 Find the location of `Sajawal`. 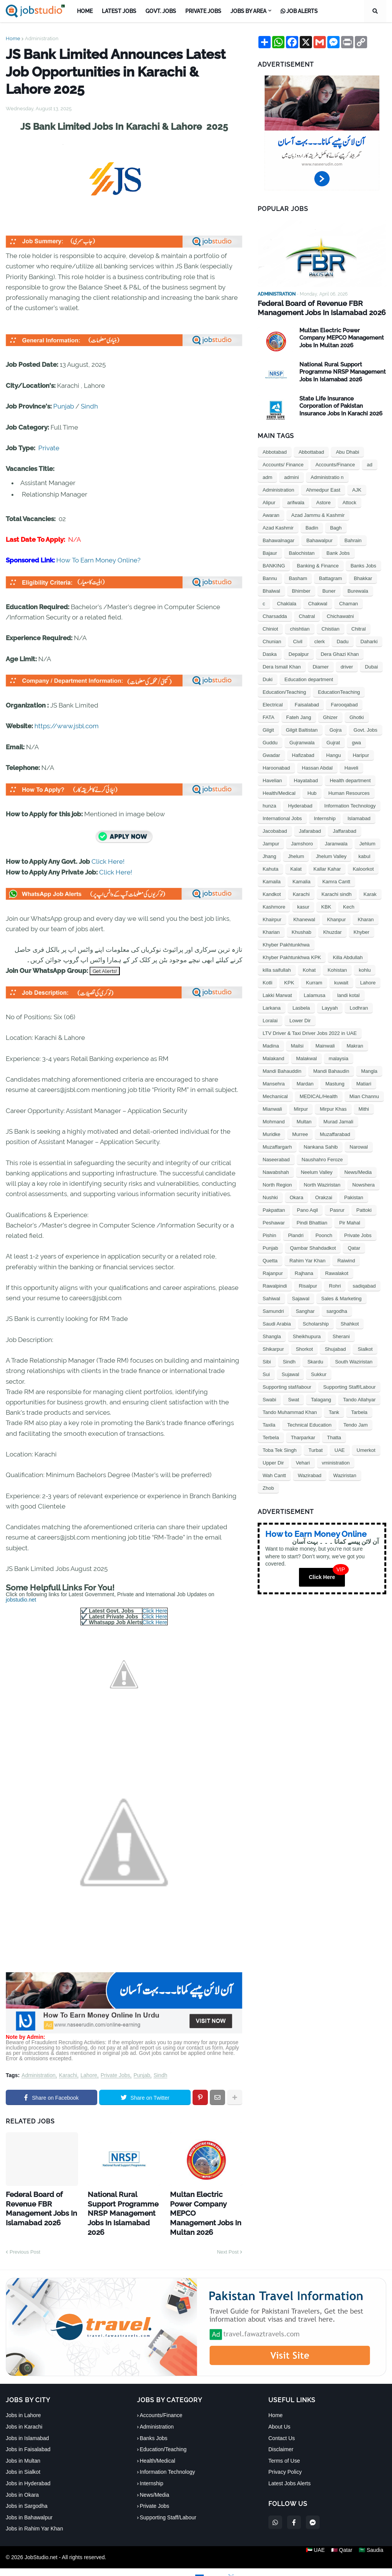

Sajawal is located at coordinates (301, 1297).